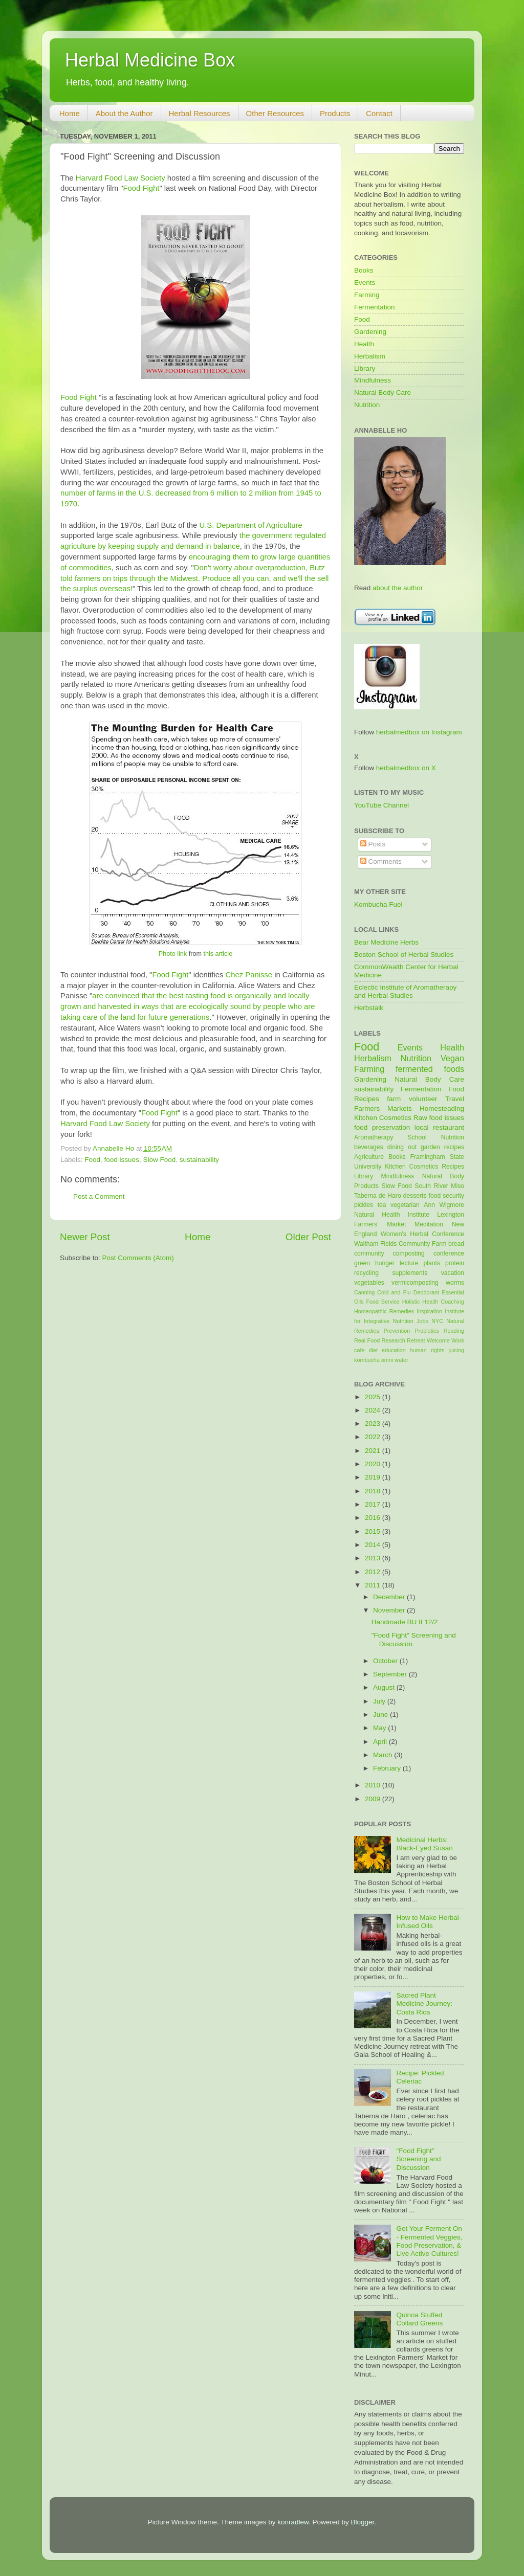  I want to click on Photo link, so click(173, 953).